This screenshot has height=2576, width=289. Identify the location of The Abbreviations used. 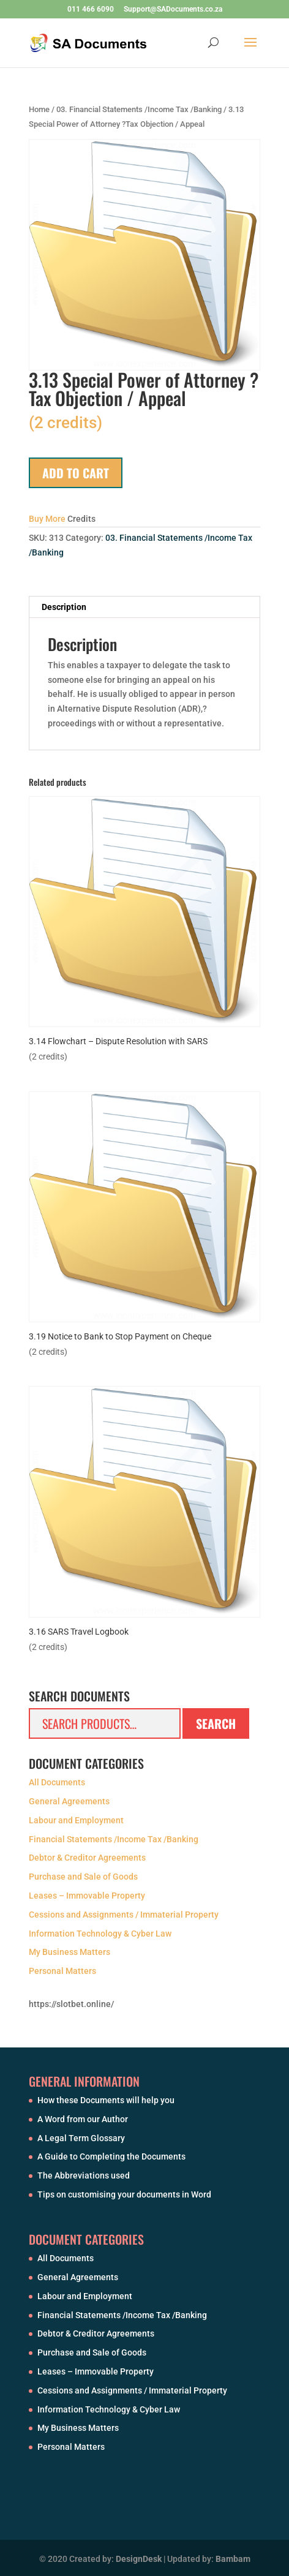
(83, 2175).